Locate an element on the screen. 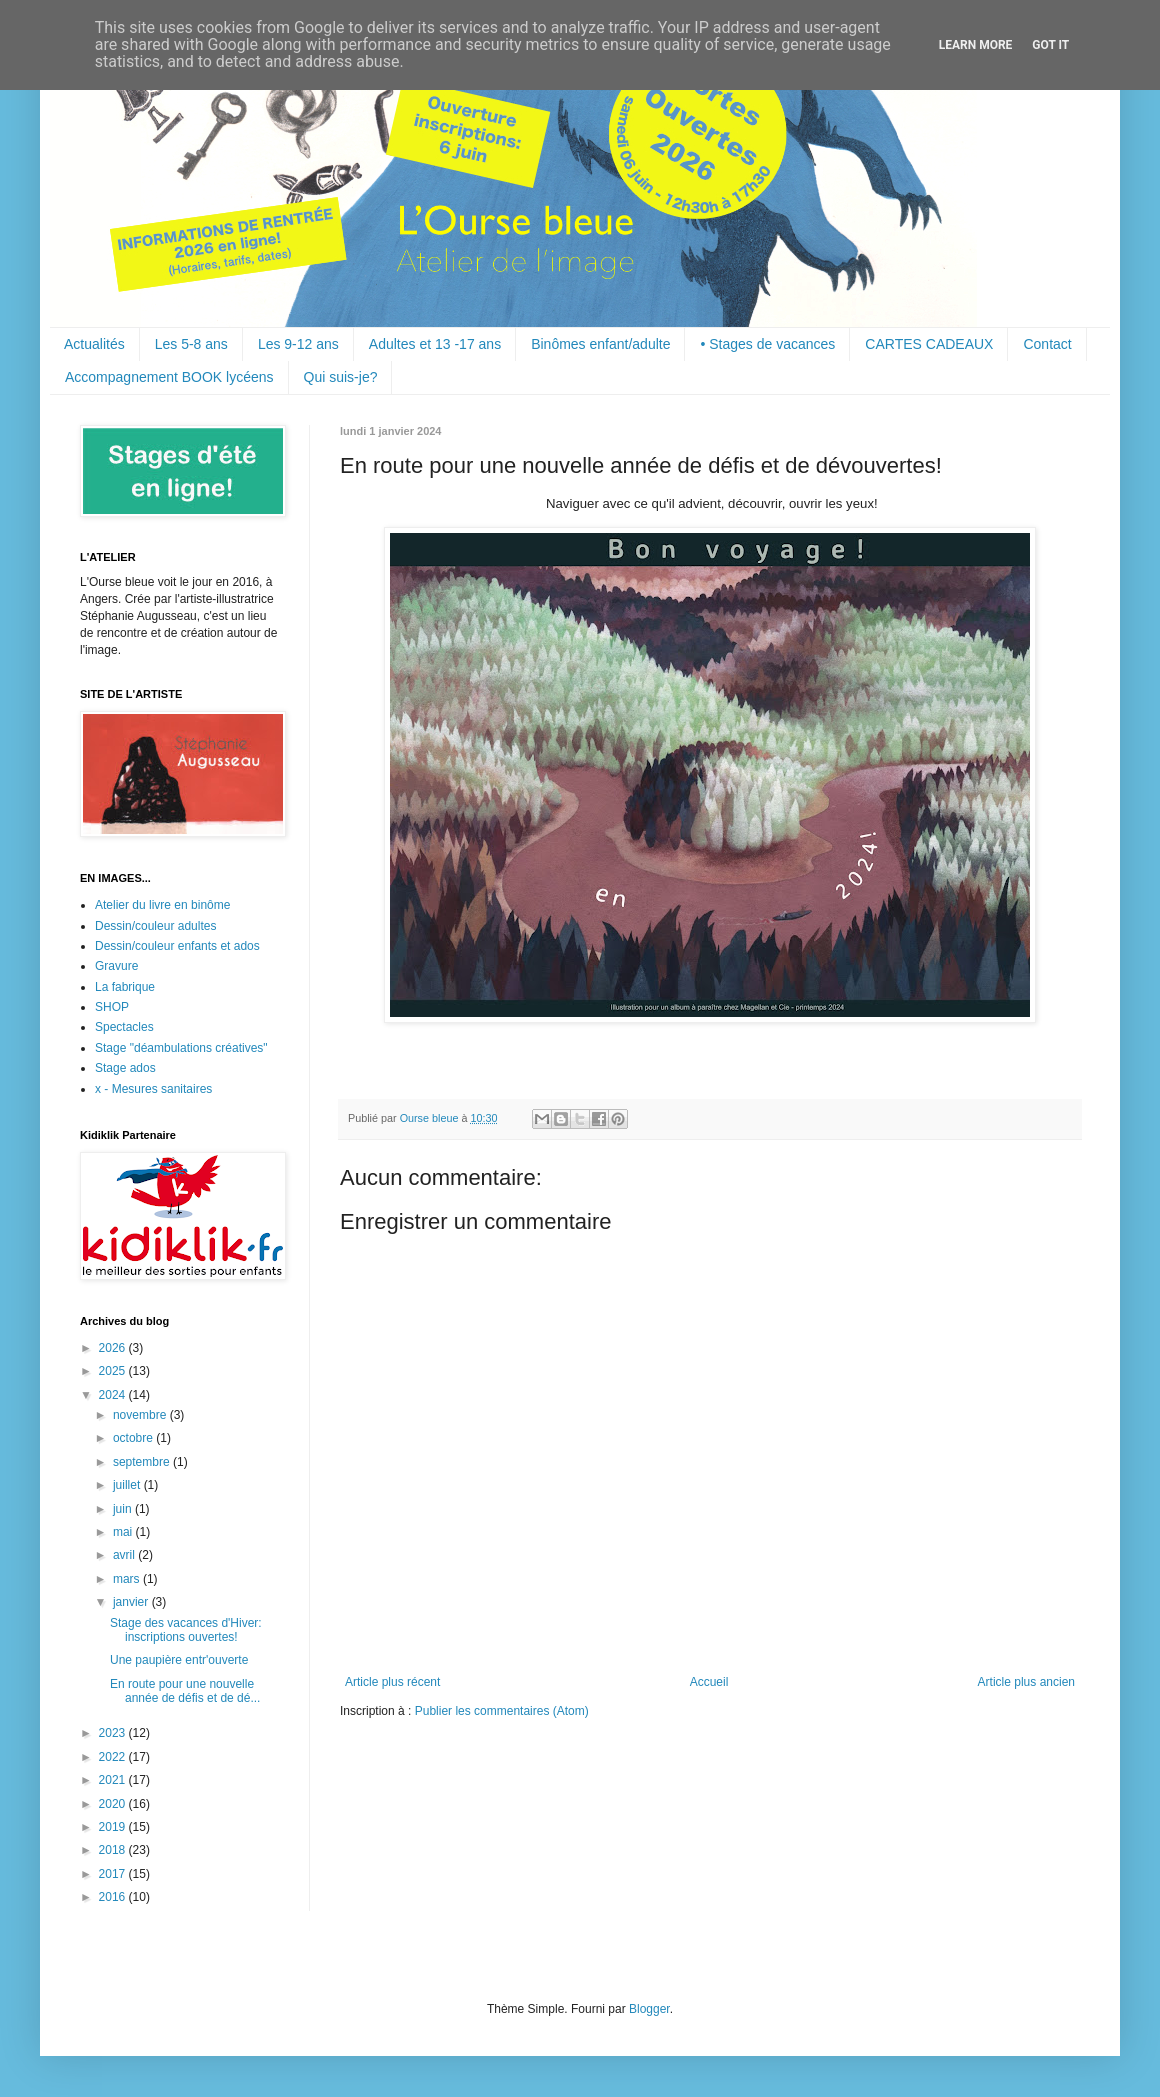 This screenshot has width=1160, height=2097. La fabrique is located at coordinates (125, 987).